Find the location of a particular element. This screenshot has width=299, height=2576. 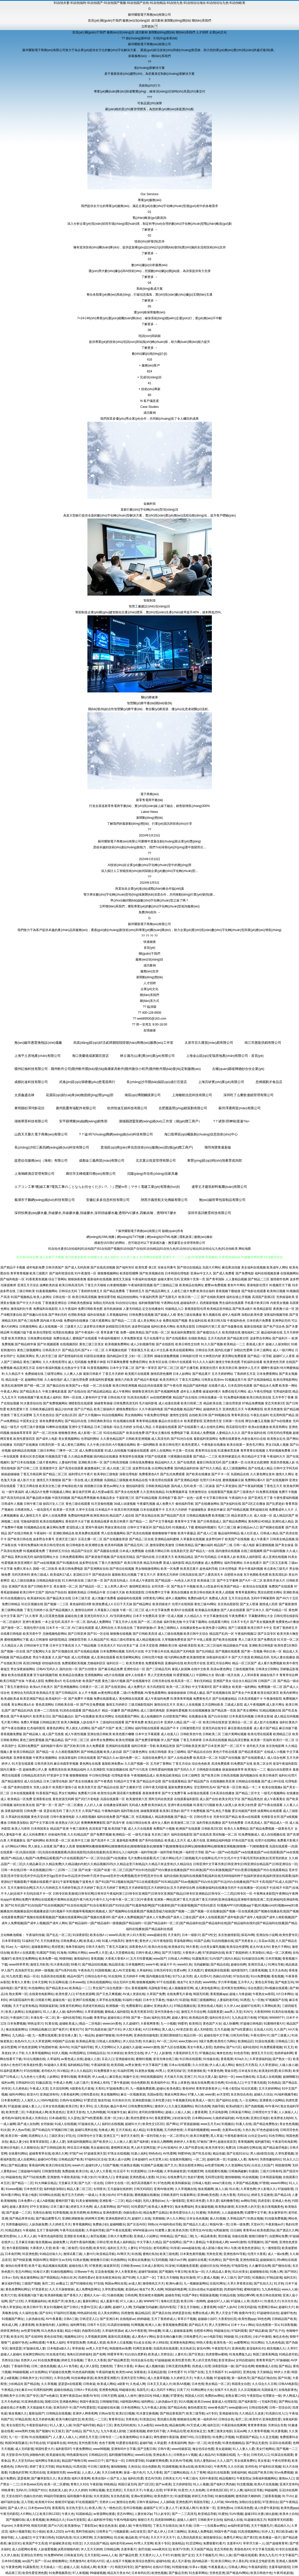

福利社伦理片 is located at coordinates (288, 1775).